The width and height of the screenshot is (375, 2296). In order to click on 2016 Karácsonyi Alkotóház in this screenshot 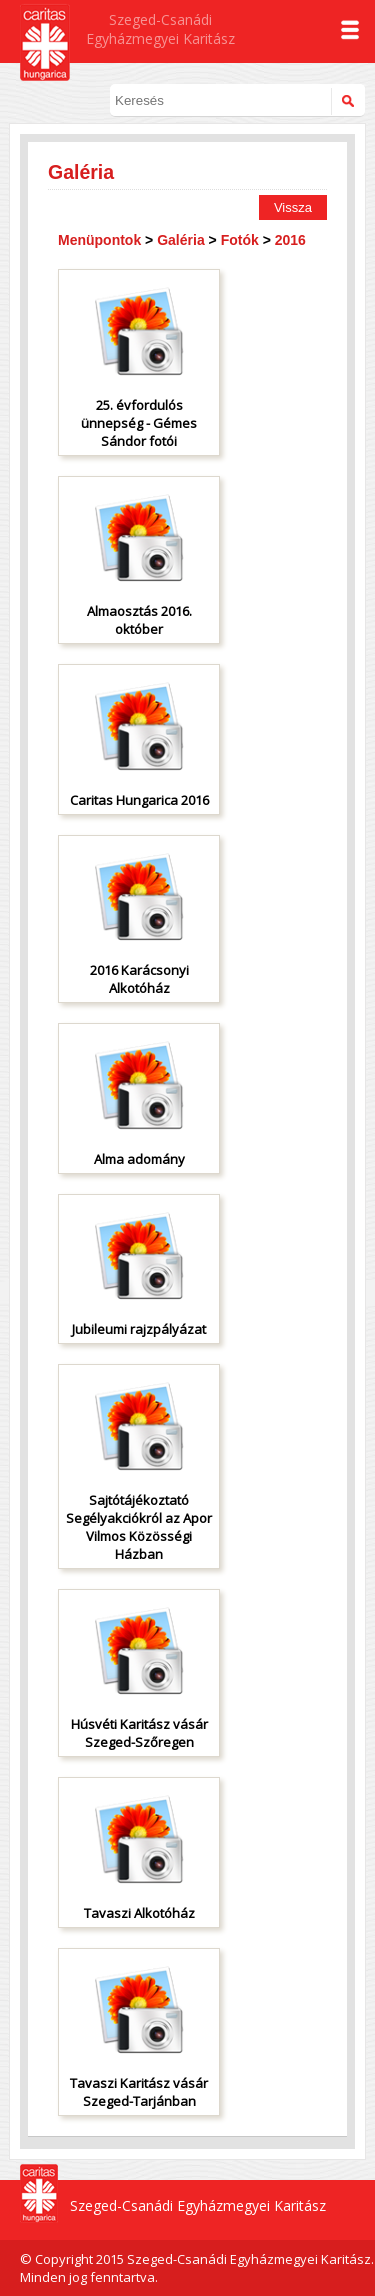, I will do `click(139, 979)`.